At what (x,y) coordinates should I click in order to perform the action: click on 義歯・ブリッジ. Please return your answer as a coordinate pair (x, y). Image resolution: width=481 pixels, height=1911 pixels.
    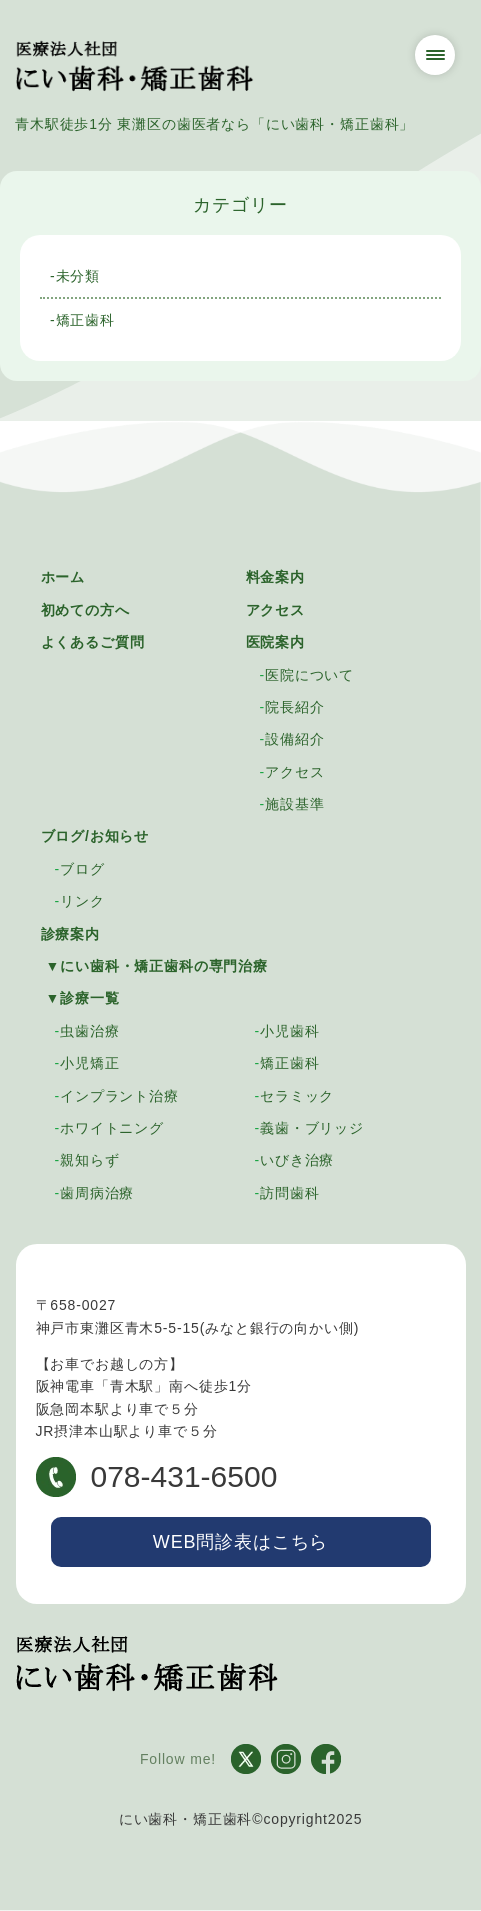
    Looking at the image, I should click on (312, 1128).